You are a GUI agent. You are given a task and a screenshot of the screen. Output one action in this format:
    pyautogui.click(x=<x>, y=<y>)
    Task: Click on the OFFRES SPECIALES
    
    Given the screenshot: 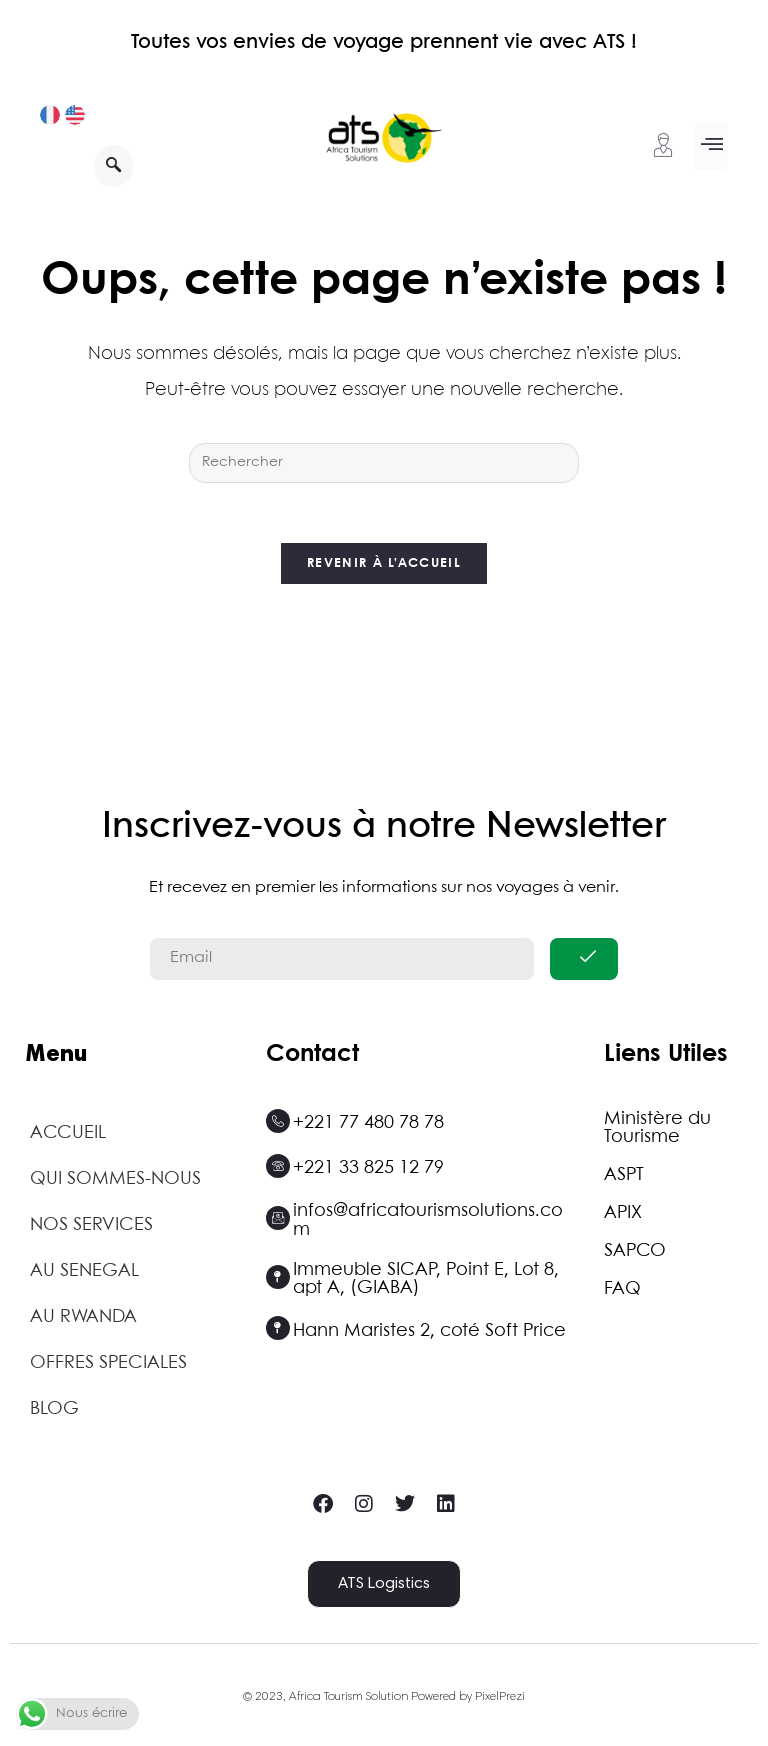 What is the action you would take?
    pyautogui.click(x=108, y=1364)
    